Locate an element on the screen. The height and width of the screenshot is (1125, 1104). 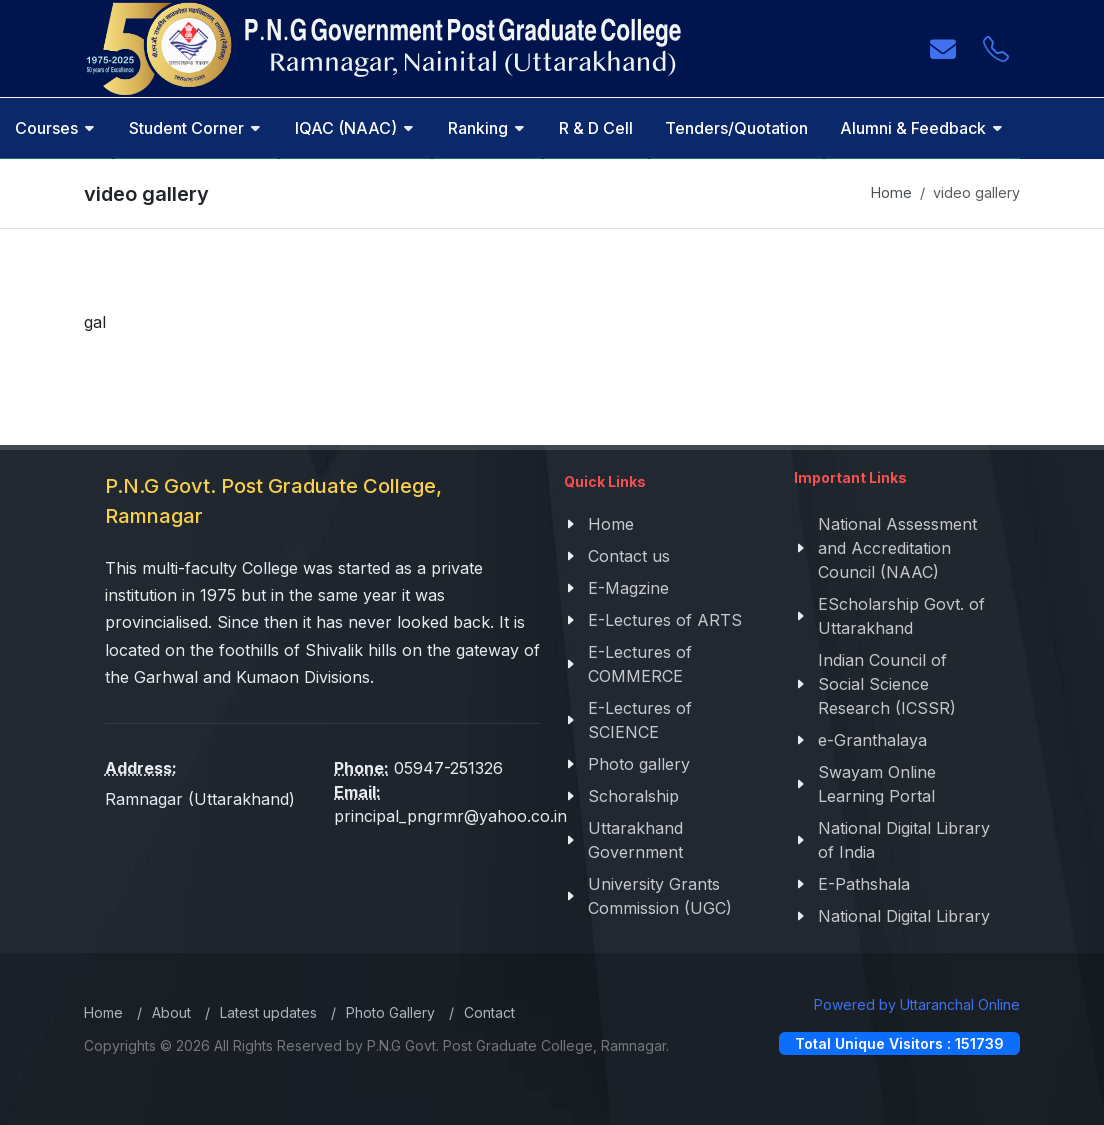
National Digital Library is located at coordinates (904, 916).